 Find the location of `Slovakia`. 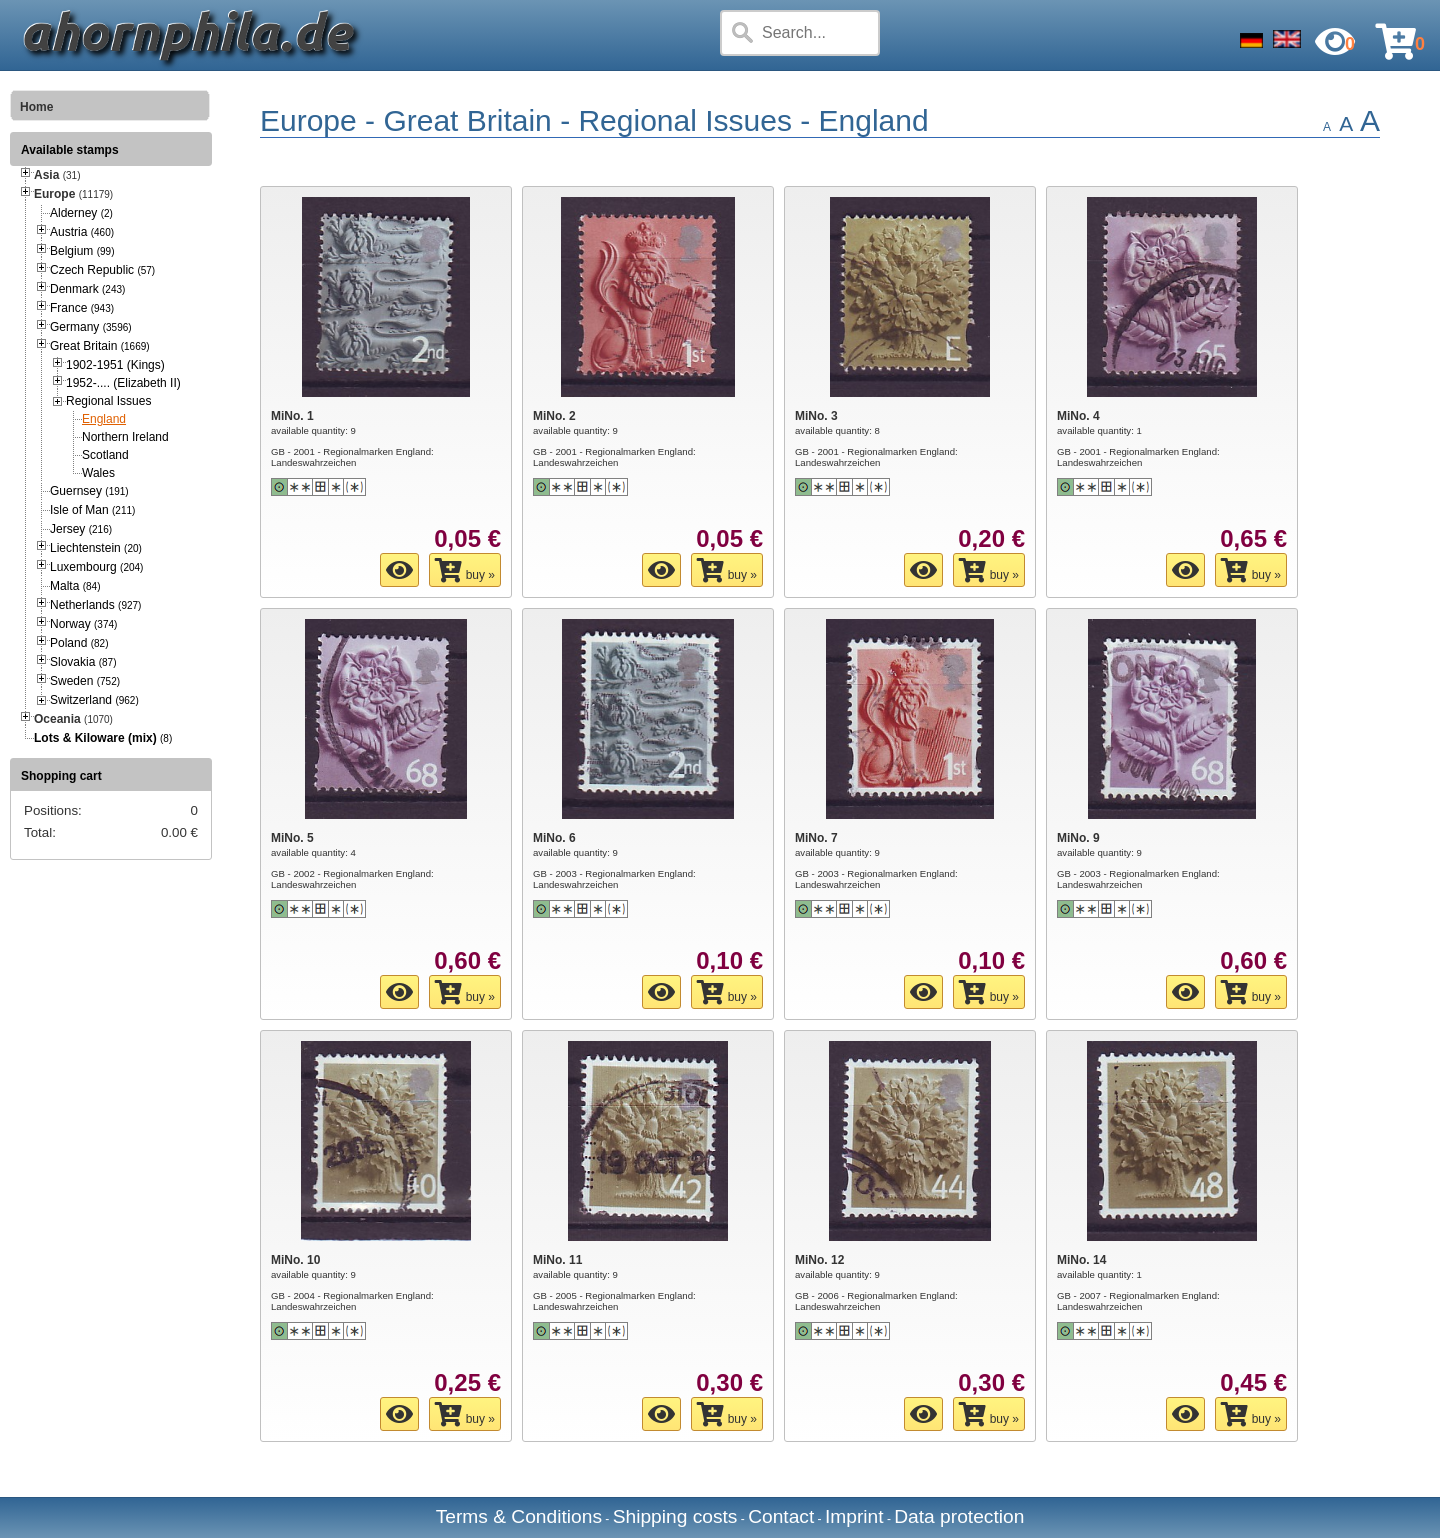

Slovakia is located at coordinates (83, 662).